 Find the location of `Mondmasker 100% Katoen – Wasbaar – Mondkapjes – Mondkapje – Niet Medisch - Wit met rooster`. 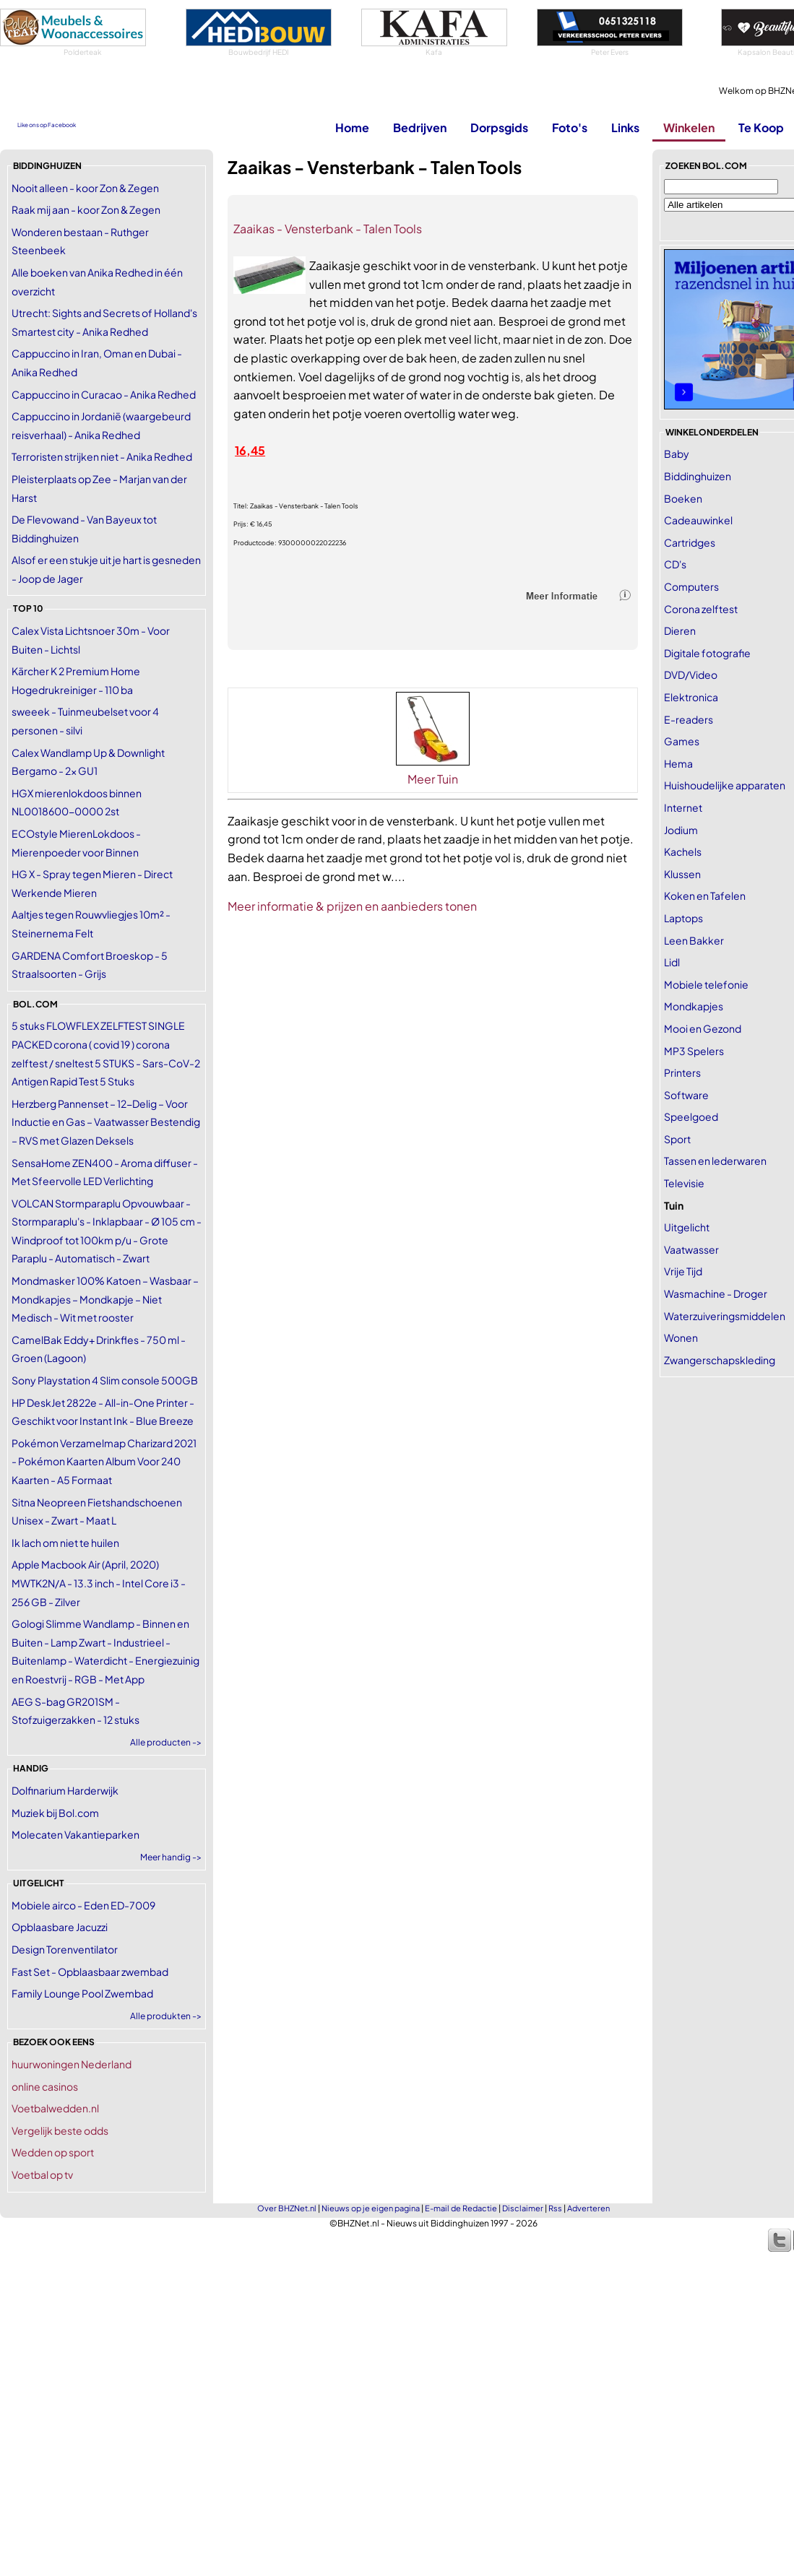

Mondmasker 100% Katoen – Wasbaar – Mondkapjes – Mondkapje – Niet Medisch - Wit met rooster is located at coordinates (105, 1299).